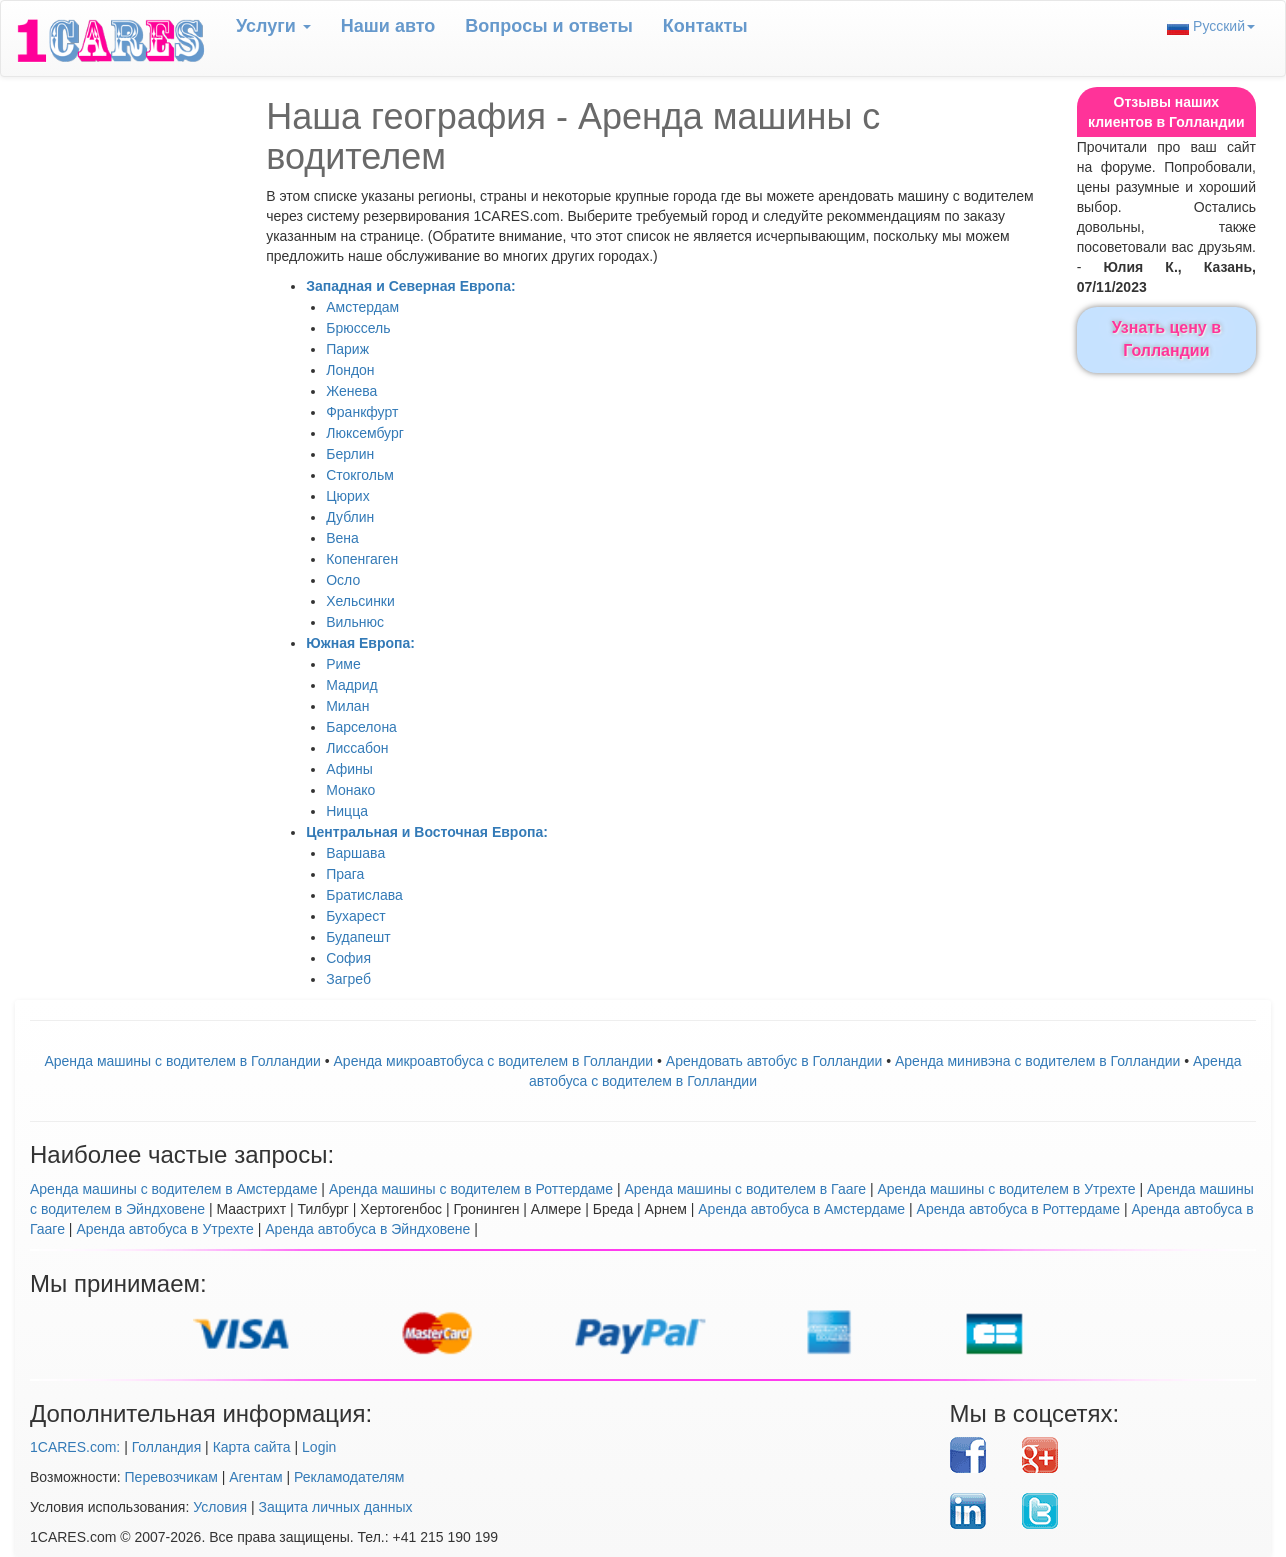 The image size is (1286, 1557). What do you see at coordinates (347, 811) in the screenshot?
I see `Ницца` at bounding box center [347, 811].